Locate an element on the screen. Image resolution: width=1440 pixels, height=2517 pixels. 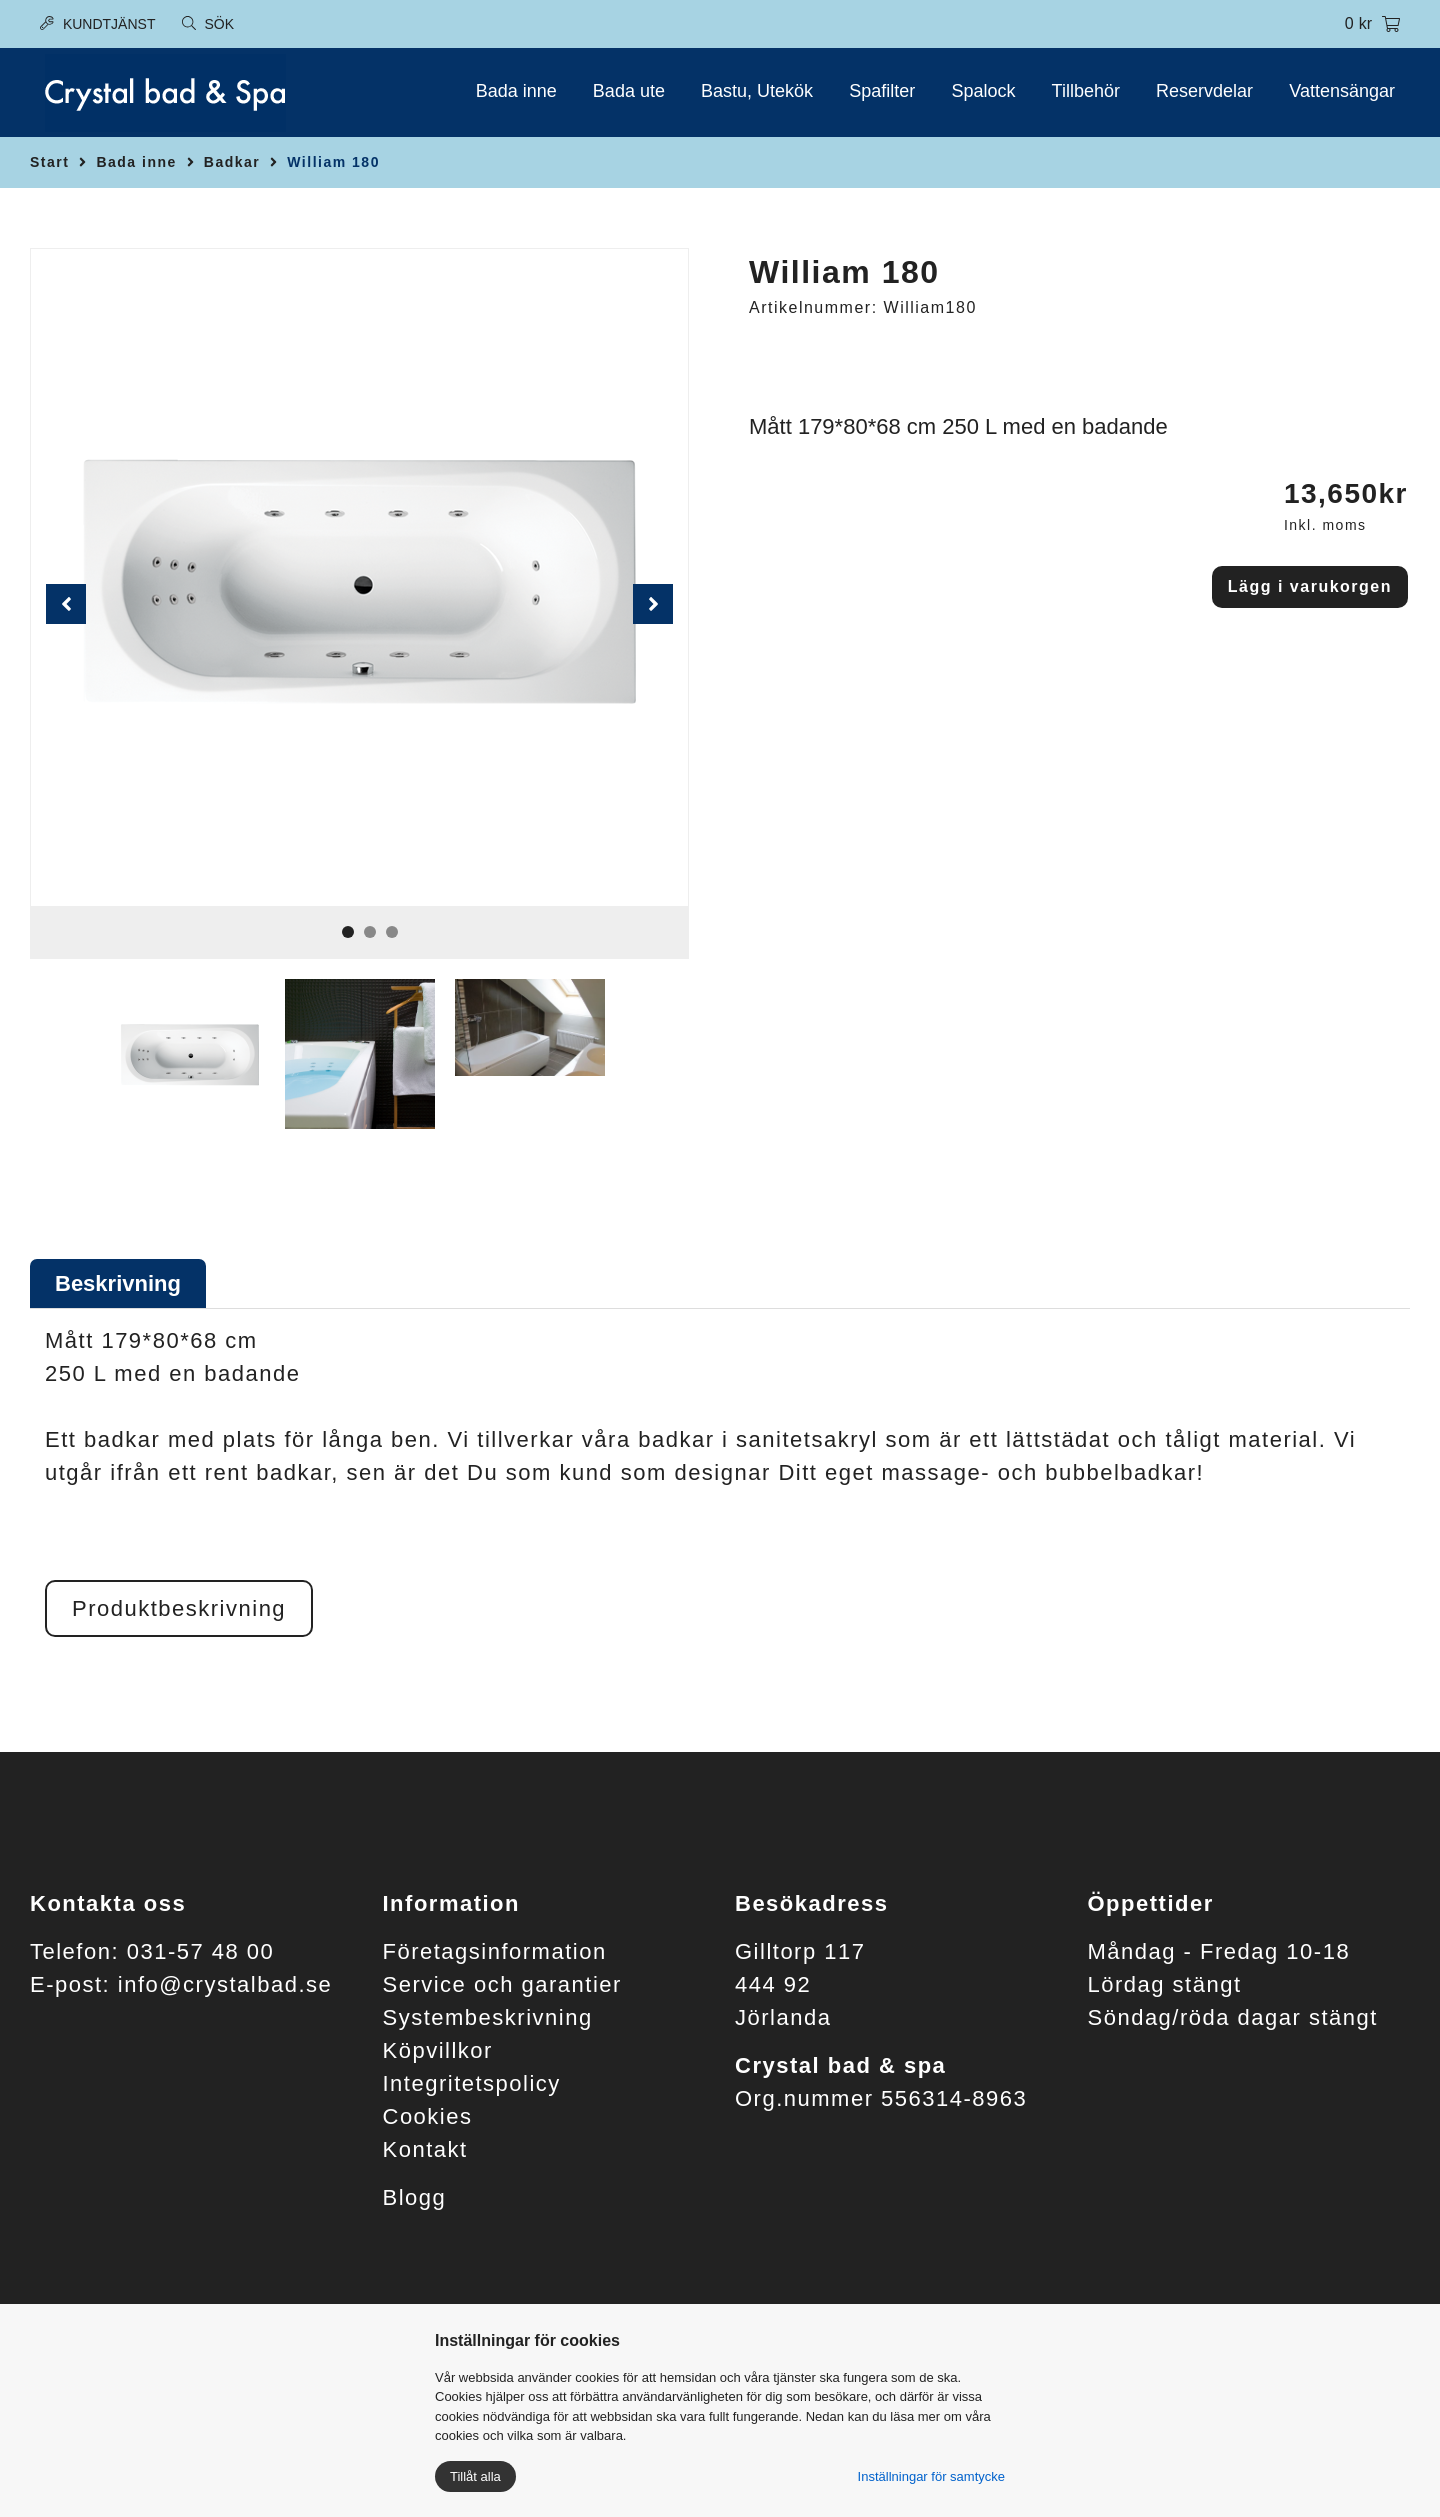
Blogg is located at coordinates (415, 2197).